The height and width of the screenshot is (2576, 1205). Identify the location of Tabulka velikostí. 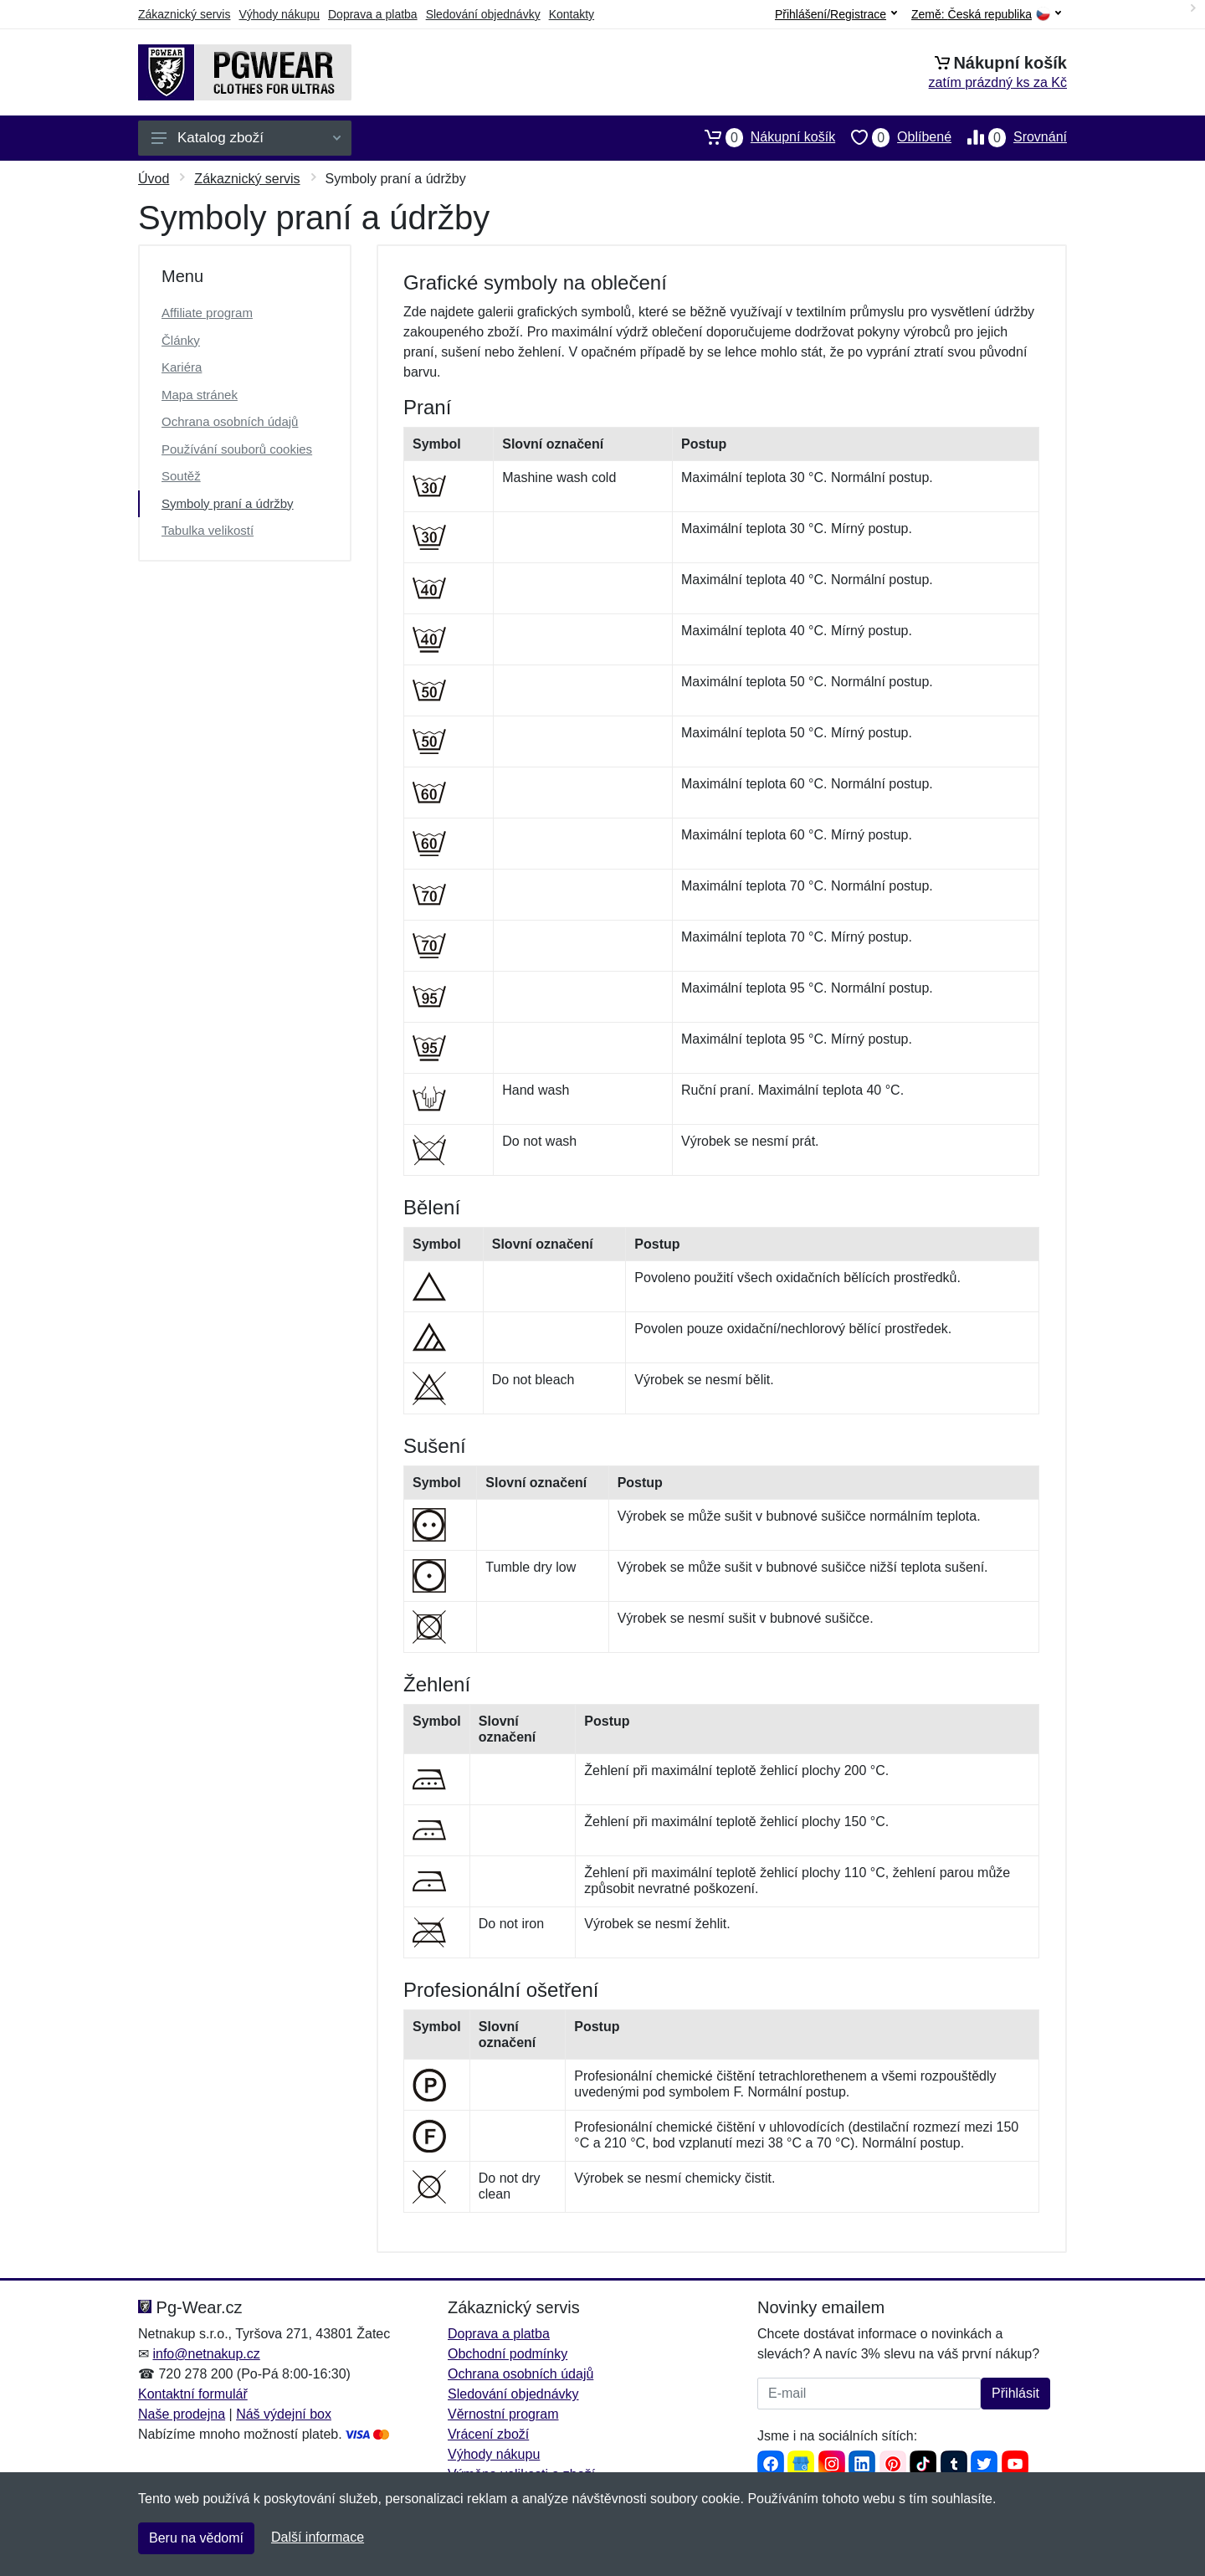
(208, 530).